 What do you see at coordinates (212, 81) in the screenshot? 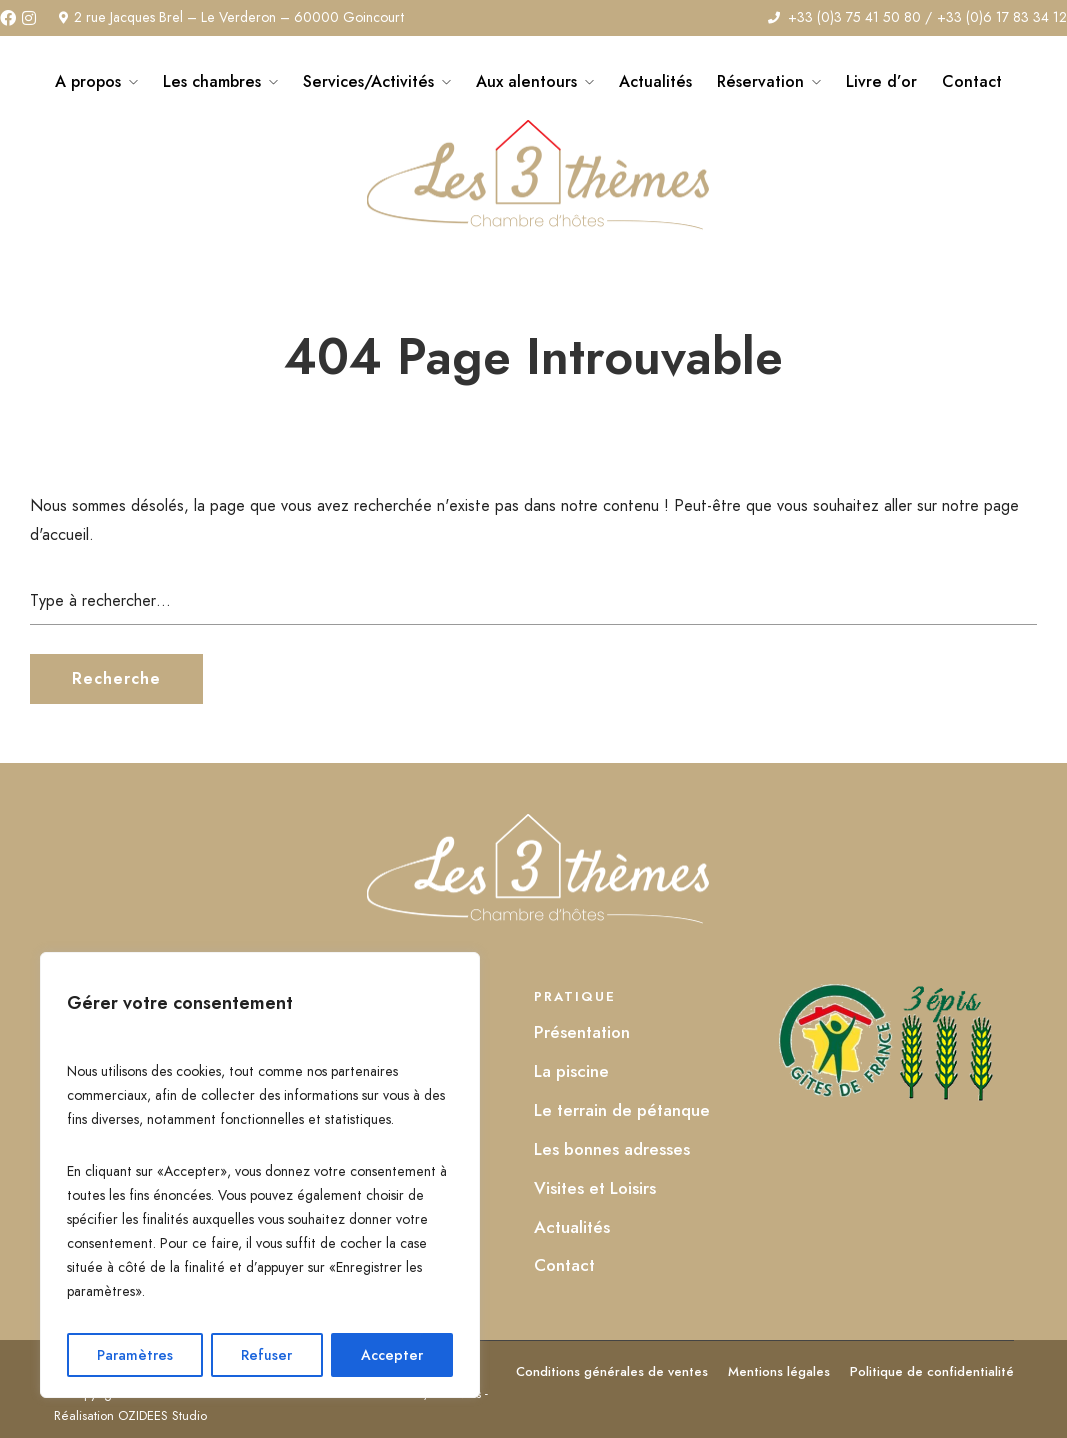
I see `Les chambres` at bounding box center [212, 81].